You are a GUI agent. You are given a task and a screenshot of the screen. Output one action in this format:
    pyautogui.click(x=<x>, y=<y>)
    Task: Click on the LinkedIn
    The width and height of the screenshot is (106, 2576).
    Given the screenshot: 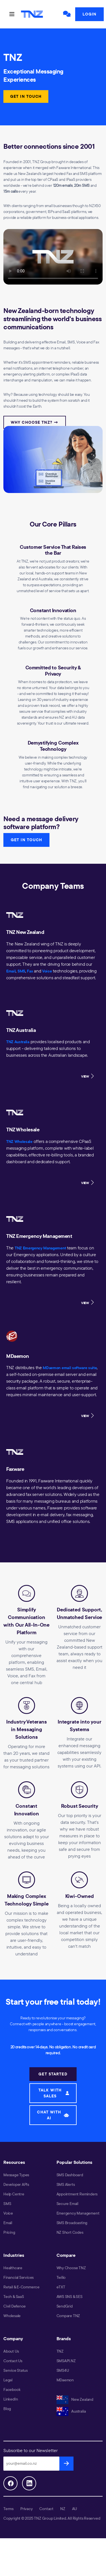 What is the action you would take?
    pyautogui.click(x=10, y=2399)
    